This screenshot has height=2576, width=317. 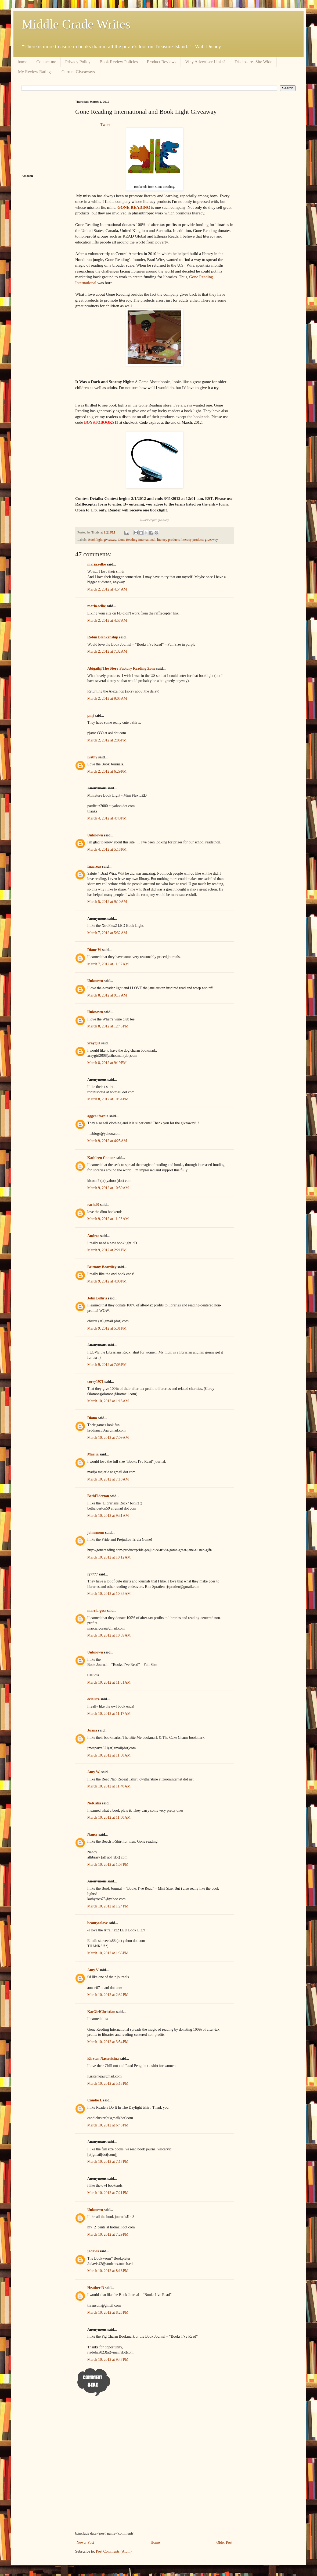 I want to click on Robin Blankenship, so click(x=102, y=637).